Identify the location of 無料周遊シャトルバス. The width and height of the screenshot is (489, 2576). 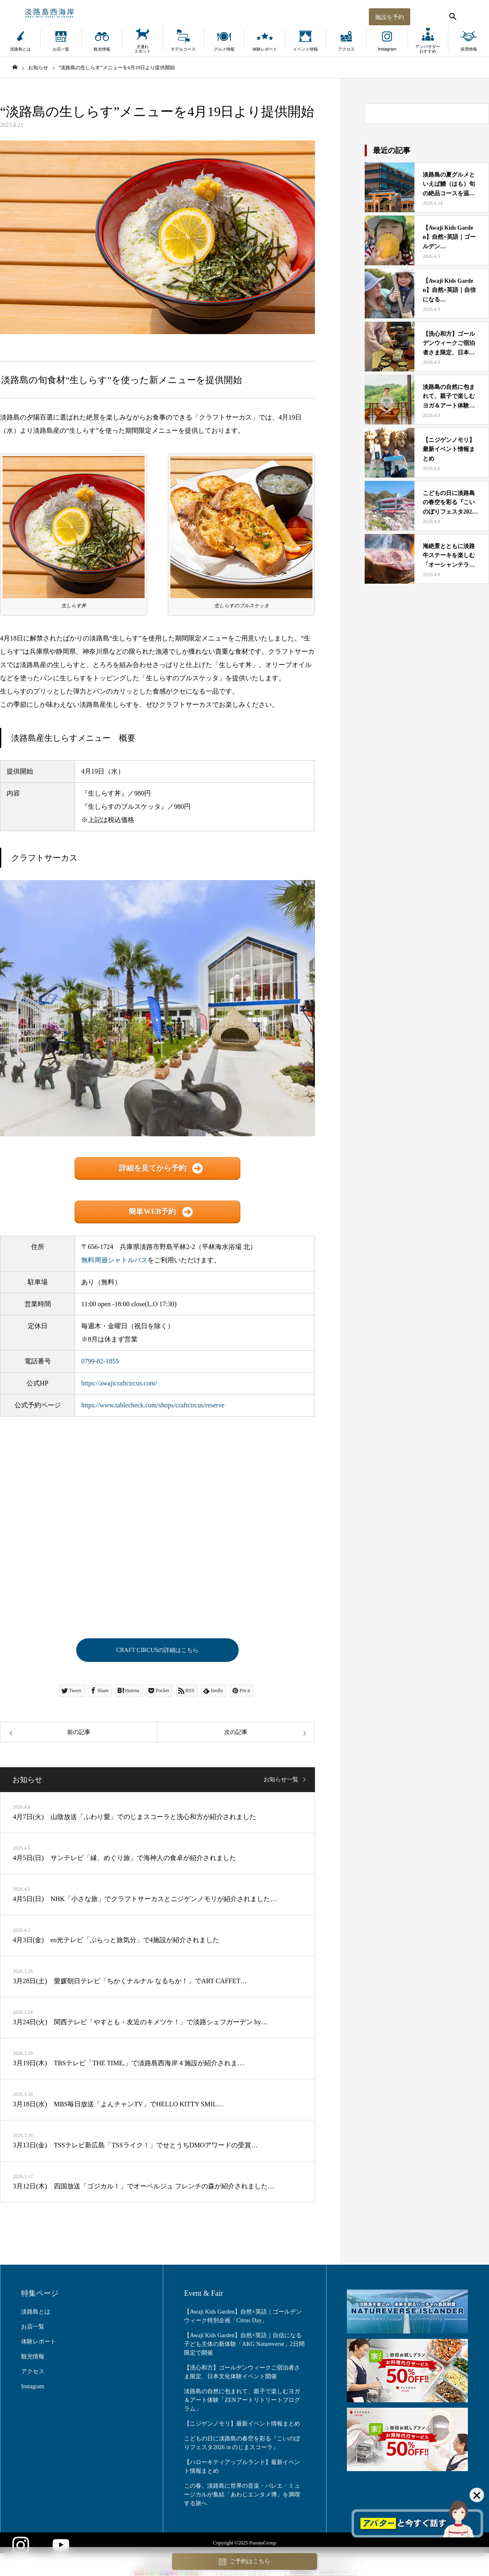
(114, 1260).